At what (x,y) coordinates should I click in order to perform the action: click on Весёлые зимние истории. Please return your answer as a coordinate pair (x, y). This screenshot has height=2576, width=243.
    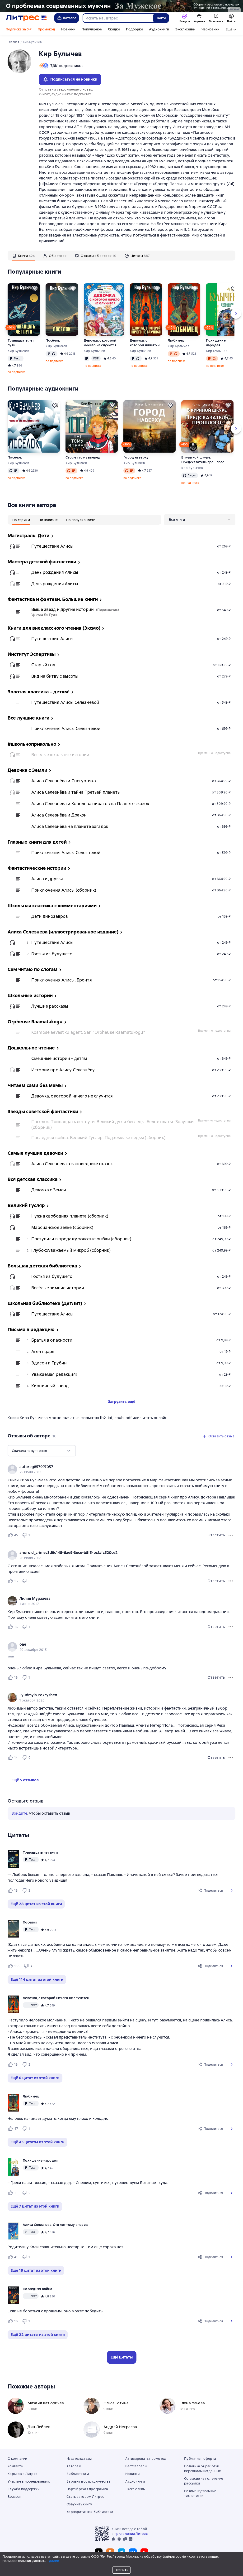
    Looking at the image, I should click on (57, 1287).